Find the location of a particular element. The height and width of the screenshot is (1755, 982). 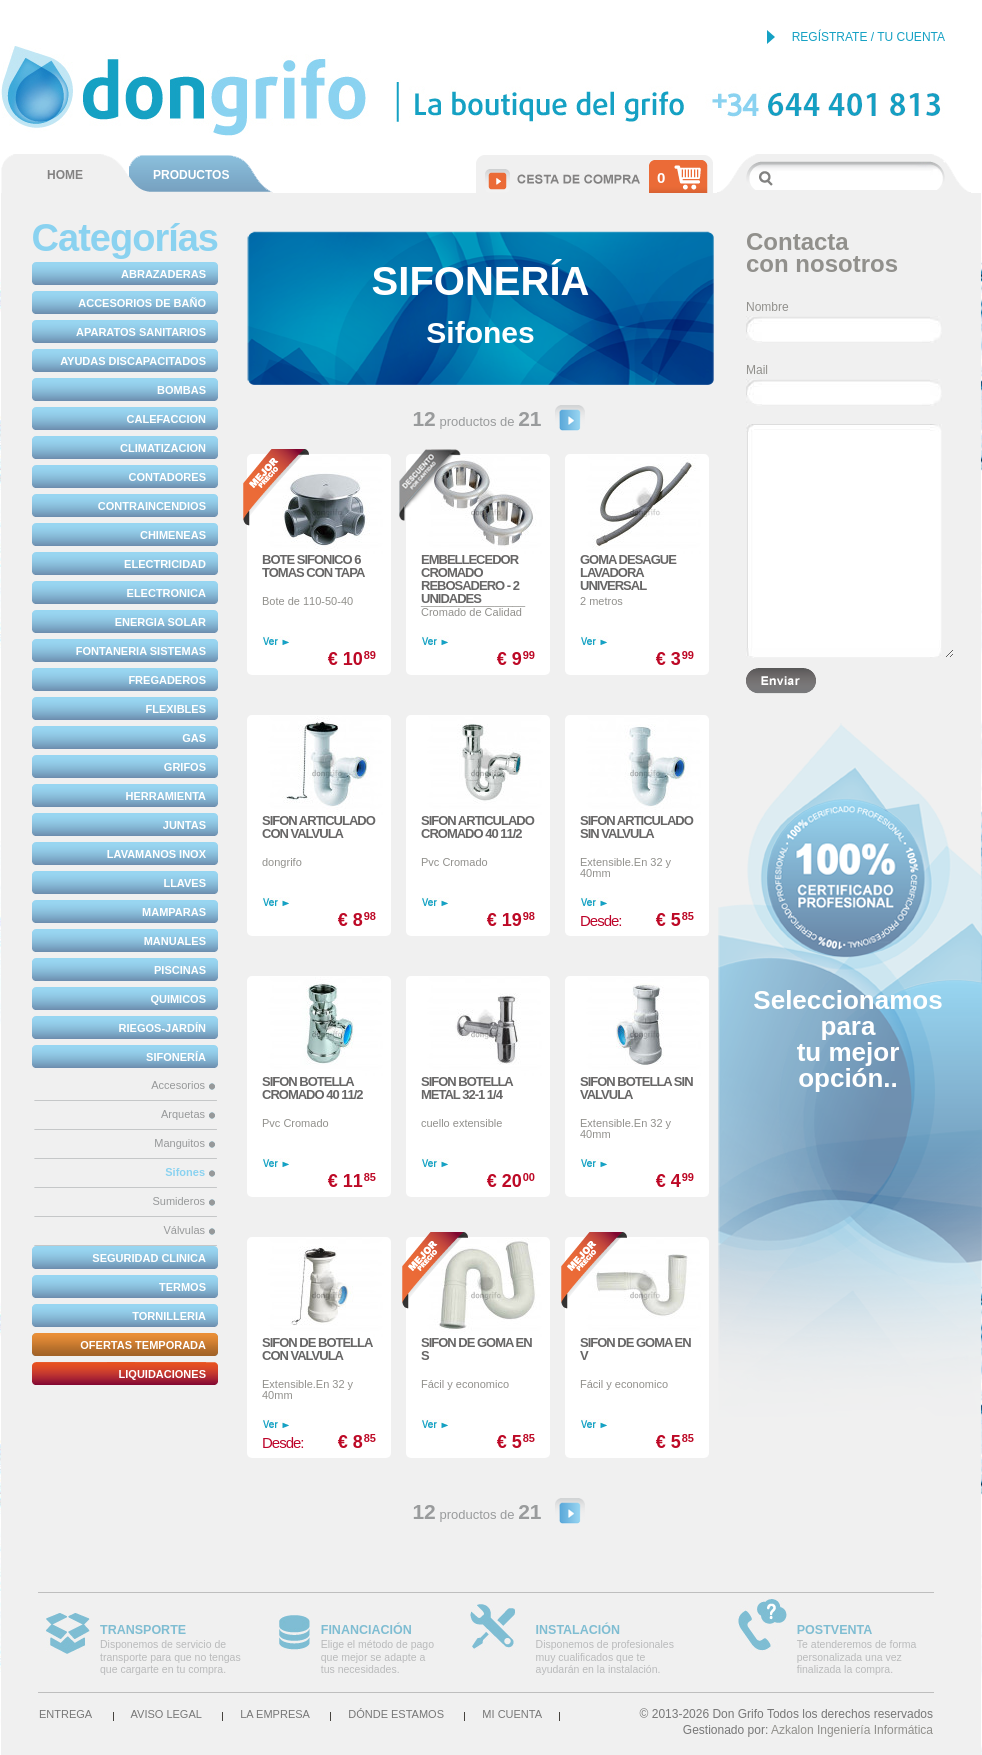

SIFON BOTELLA CROMADO 40 11/2 is located at coordinates (312, 1088).